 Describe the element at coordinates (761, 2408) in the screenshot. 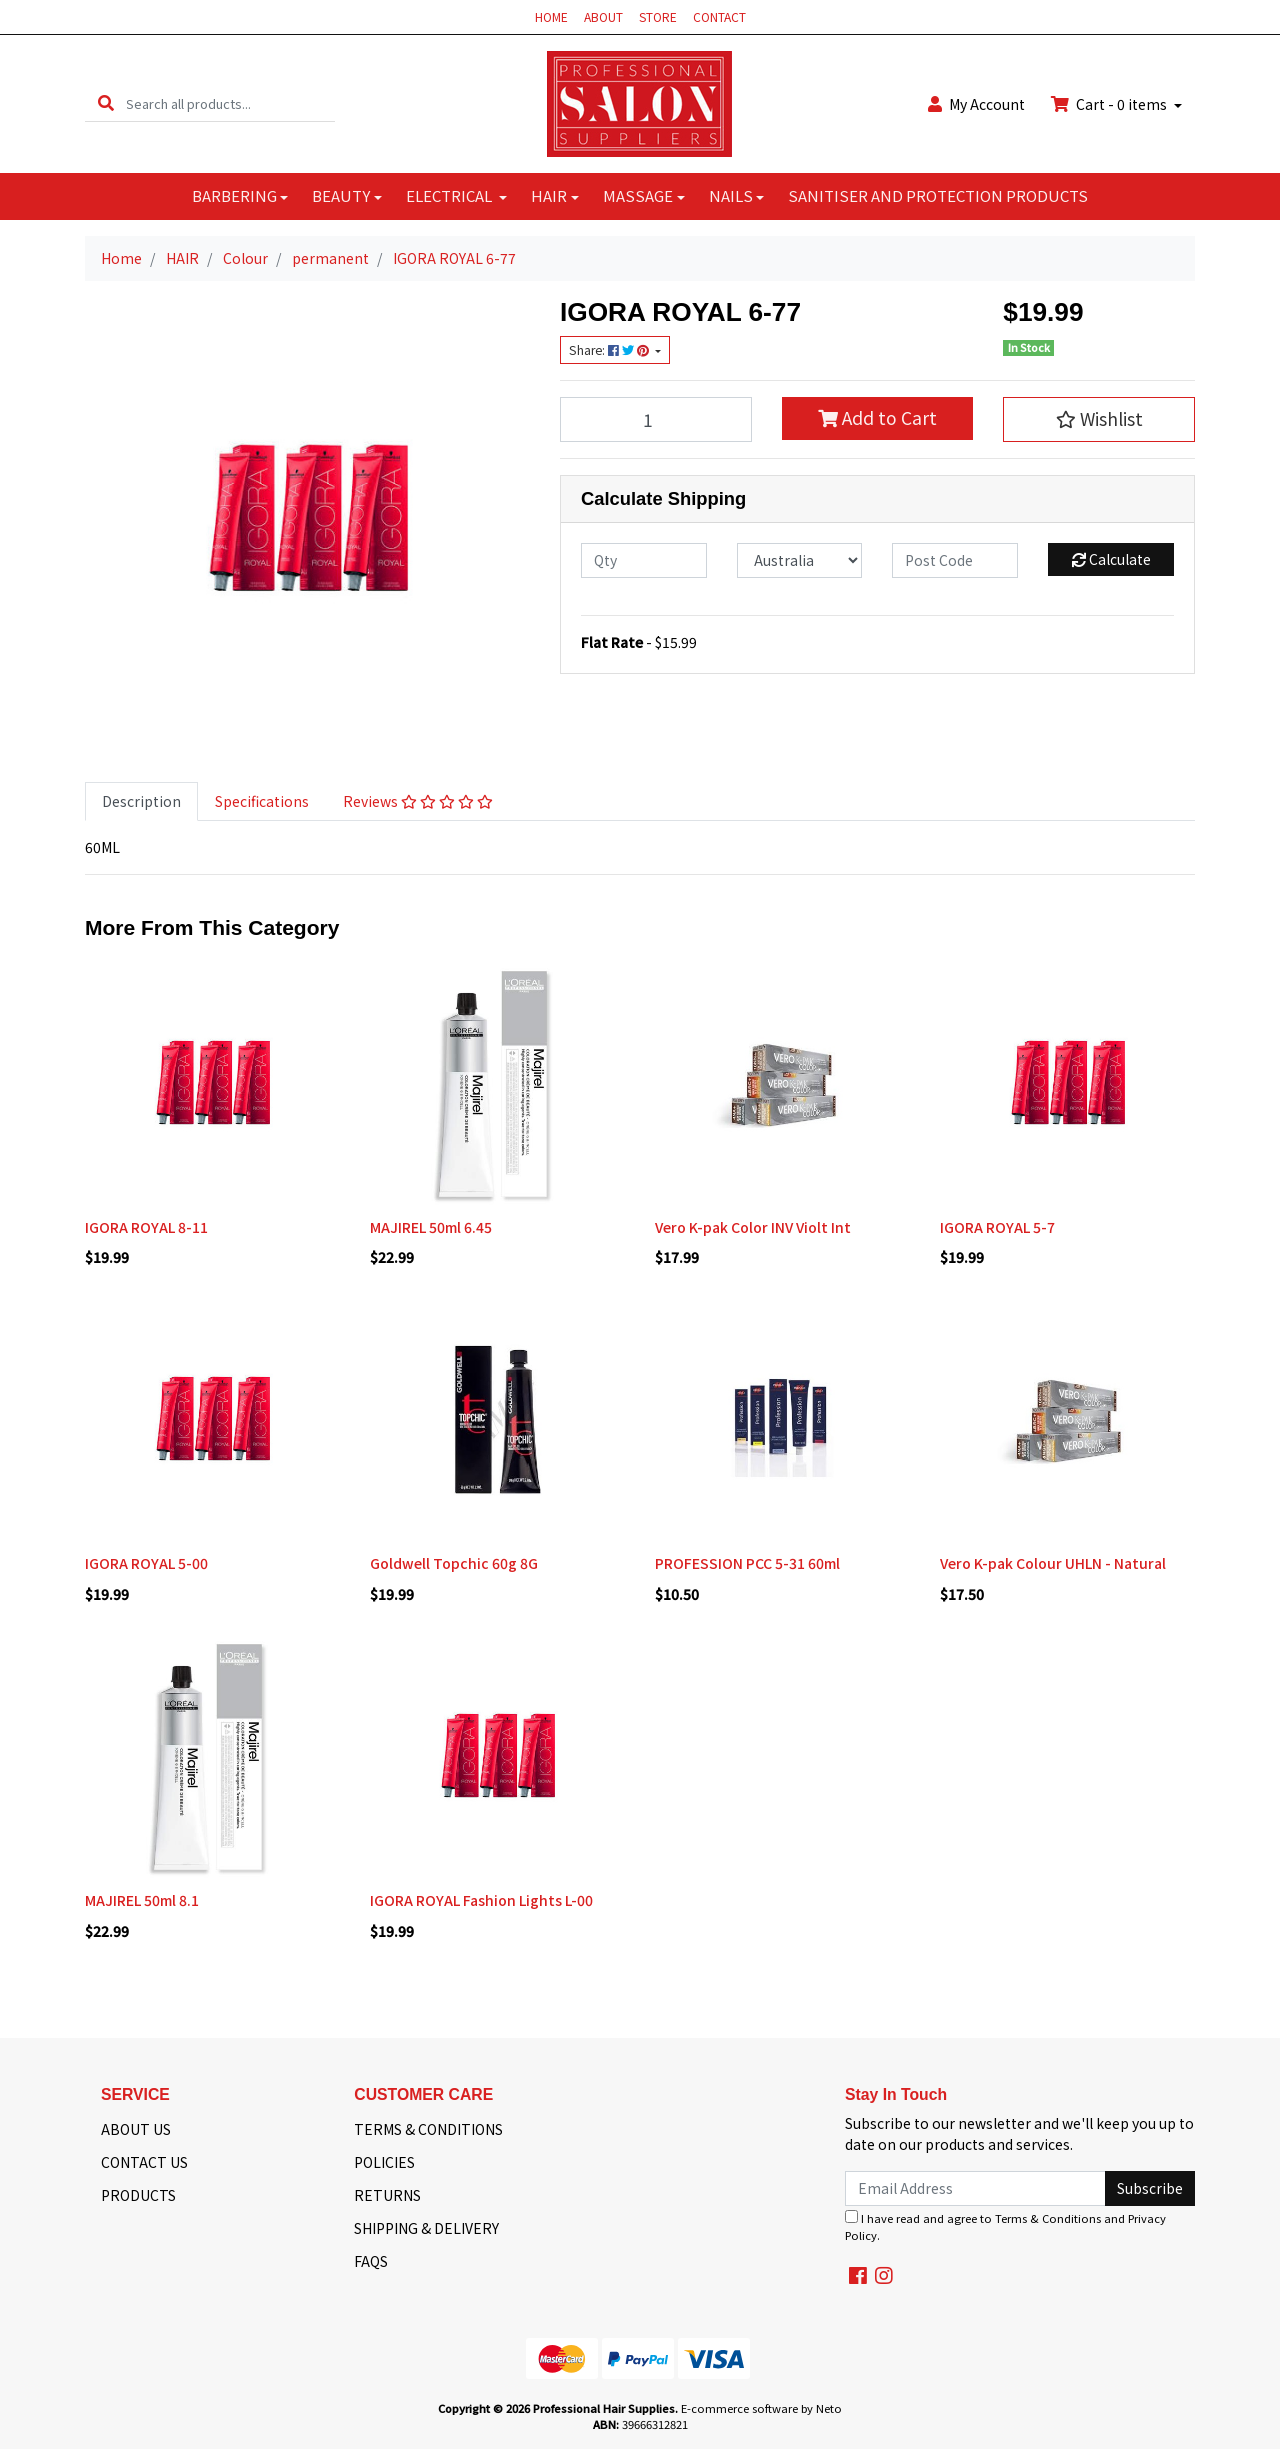

I see `E-commerce software by Neto` at that location.